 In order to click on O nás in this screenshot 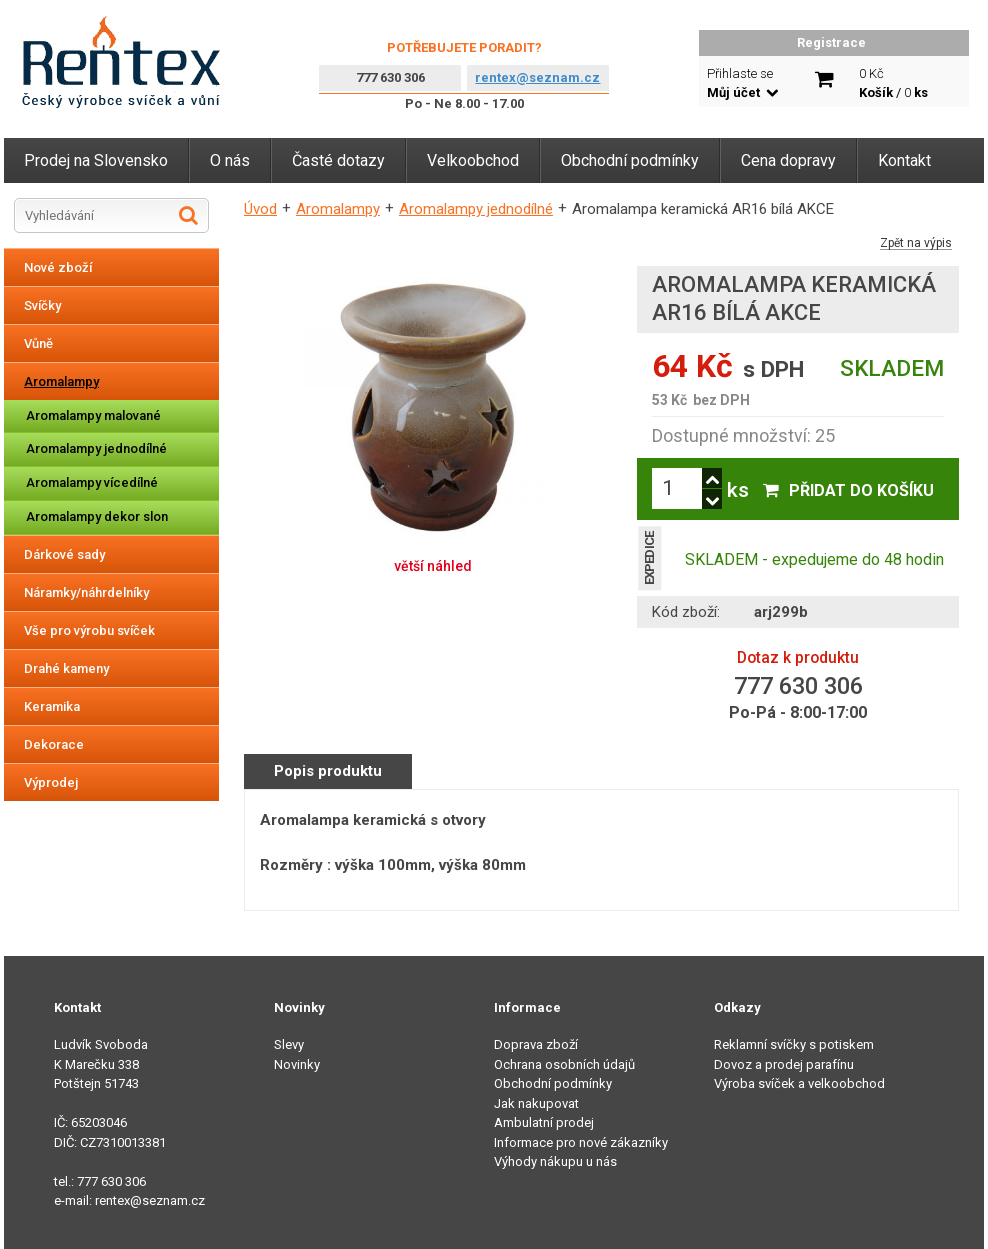, I will do `click(230, 160)`.